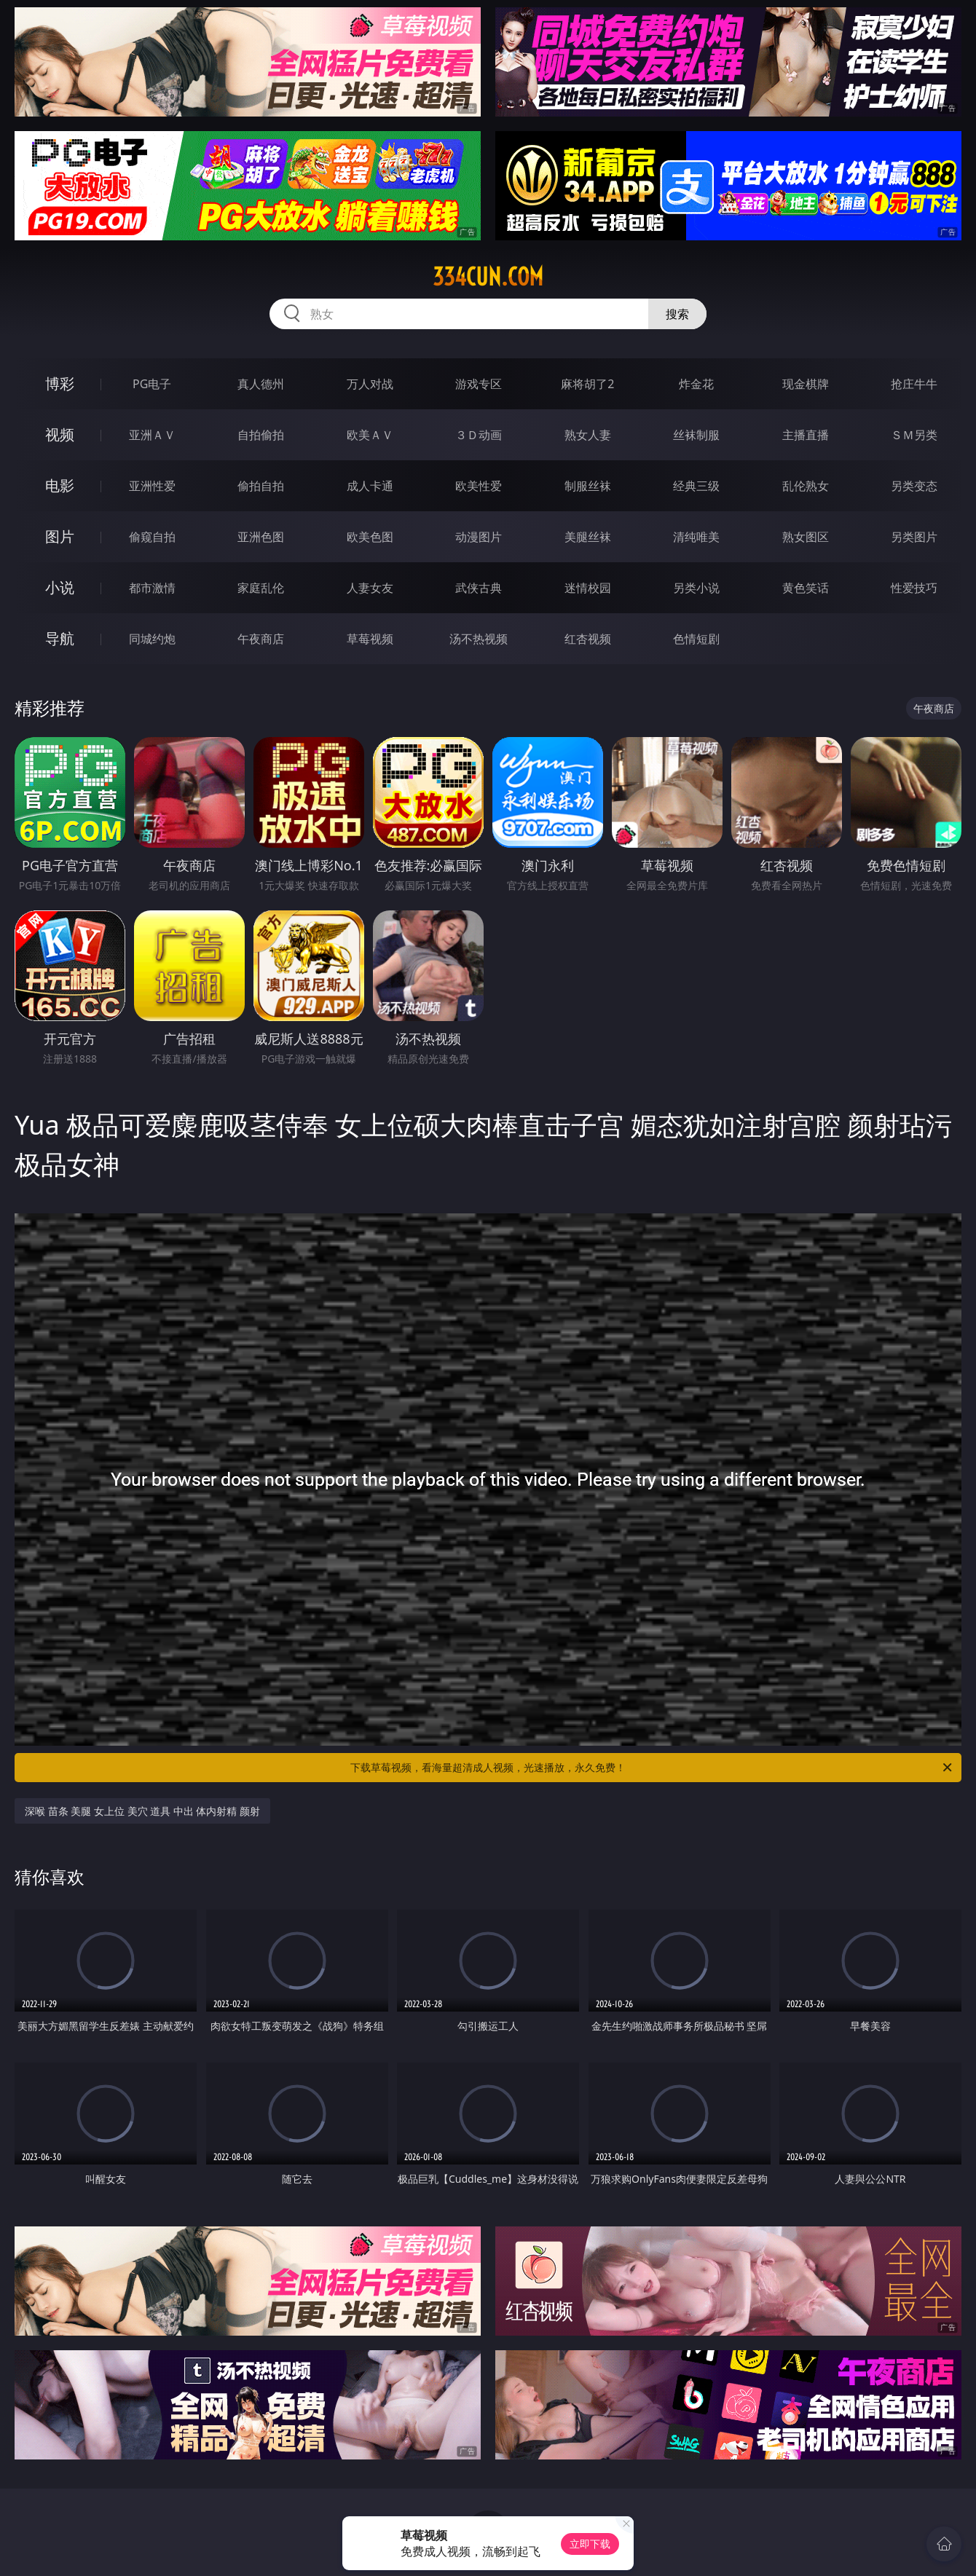  I want to click on 另类变态, so click(914, 486).